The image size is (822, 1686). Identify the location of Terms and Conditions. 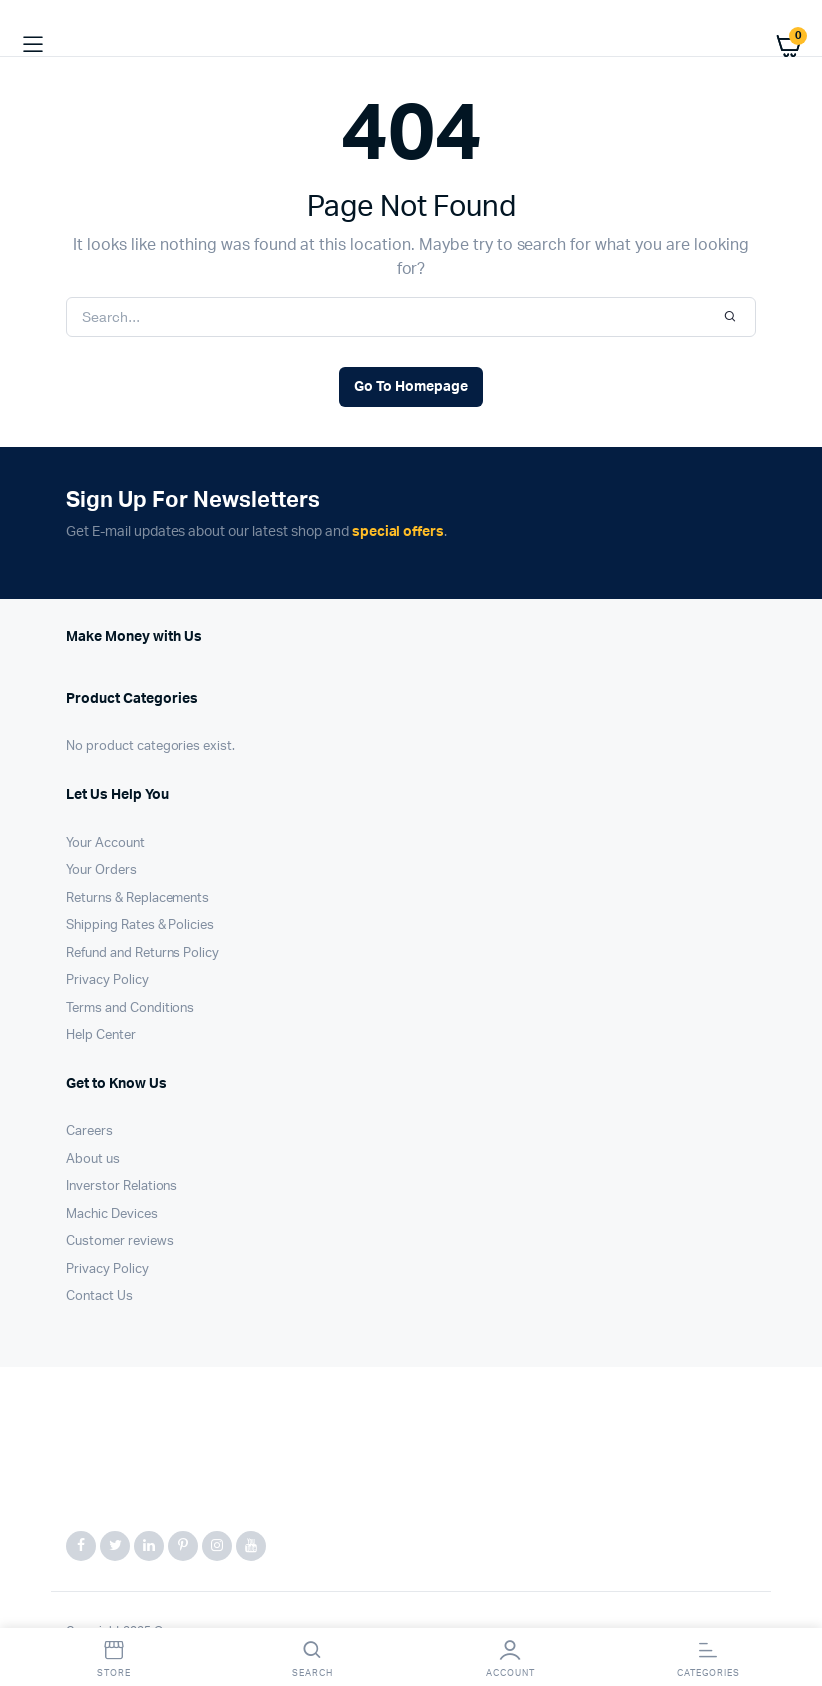
(130, 1008).